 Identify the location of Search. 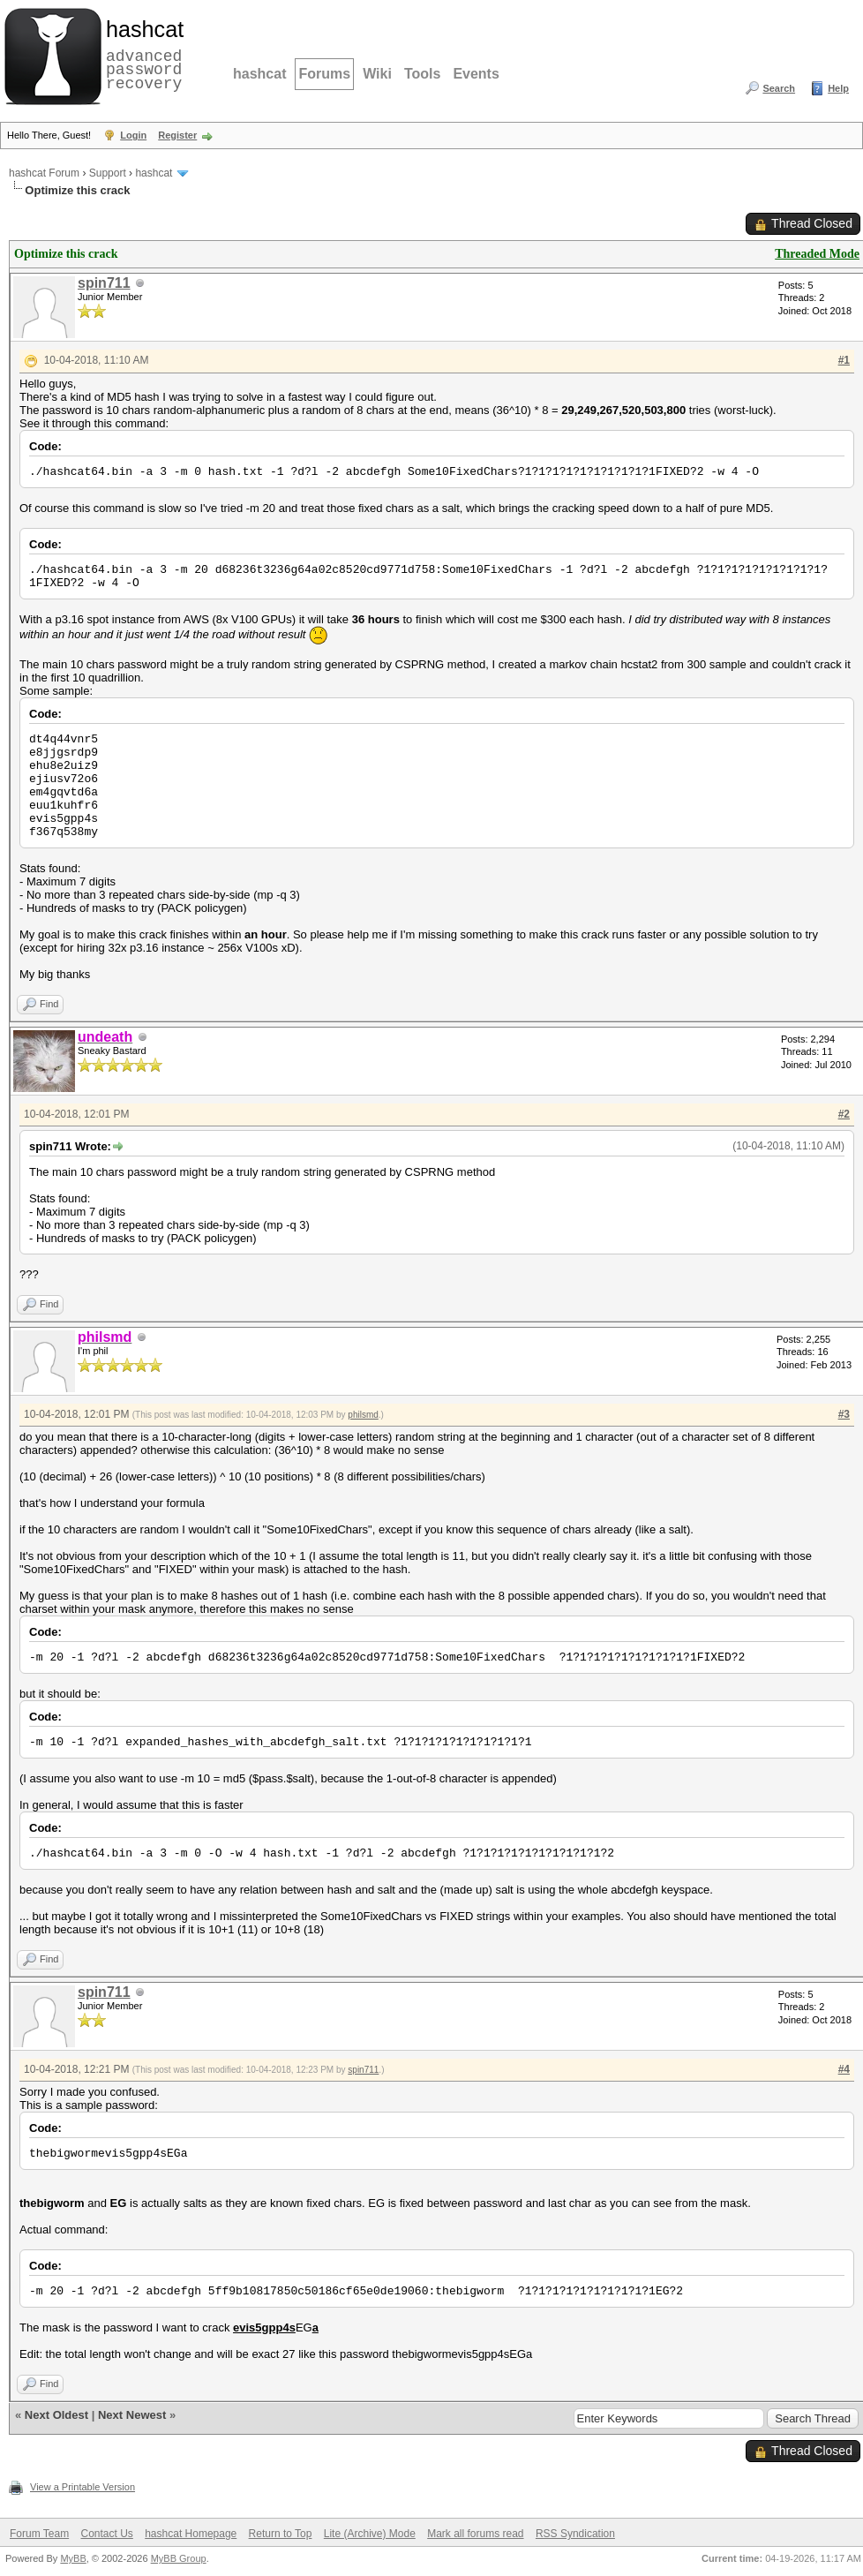
(778, 88).